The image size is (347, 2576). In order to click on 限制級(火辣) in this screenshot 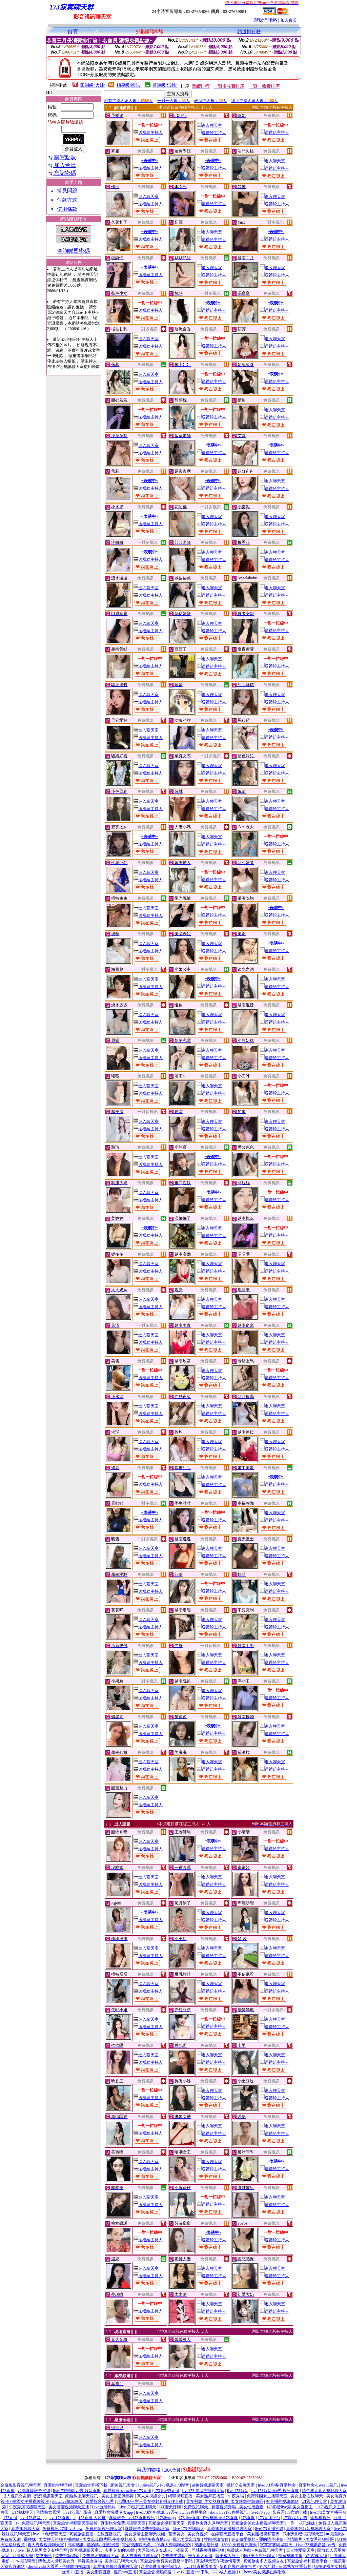, I will do `click(92, 85)`.